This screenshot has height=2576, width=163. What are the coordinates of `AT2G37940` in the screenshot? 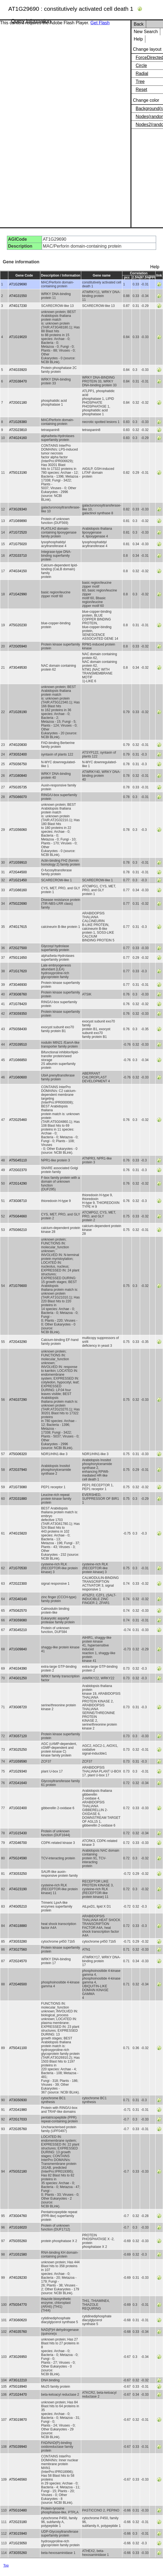 It's located at (18, 1470).